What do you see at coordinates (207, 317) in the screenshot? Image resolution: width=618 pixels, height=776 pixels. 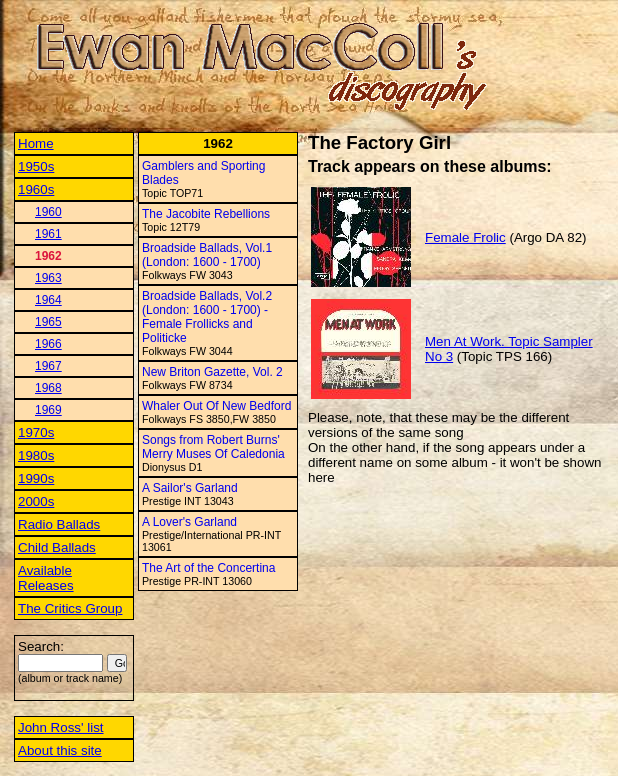 I see `Broadside Ballads, Vol.2 (London: 1600 - 1700) - Female Frollicks and Politicke` at bounding box center [207, 317].